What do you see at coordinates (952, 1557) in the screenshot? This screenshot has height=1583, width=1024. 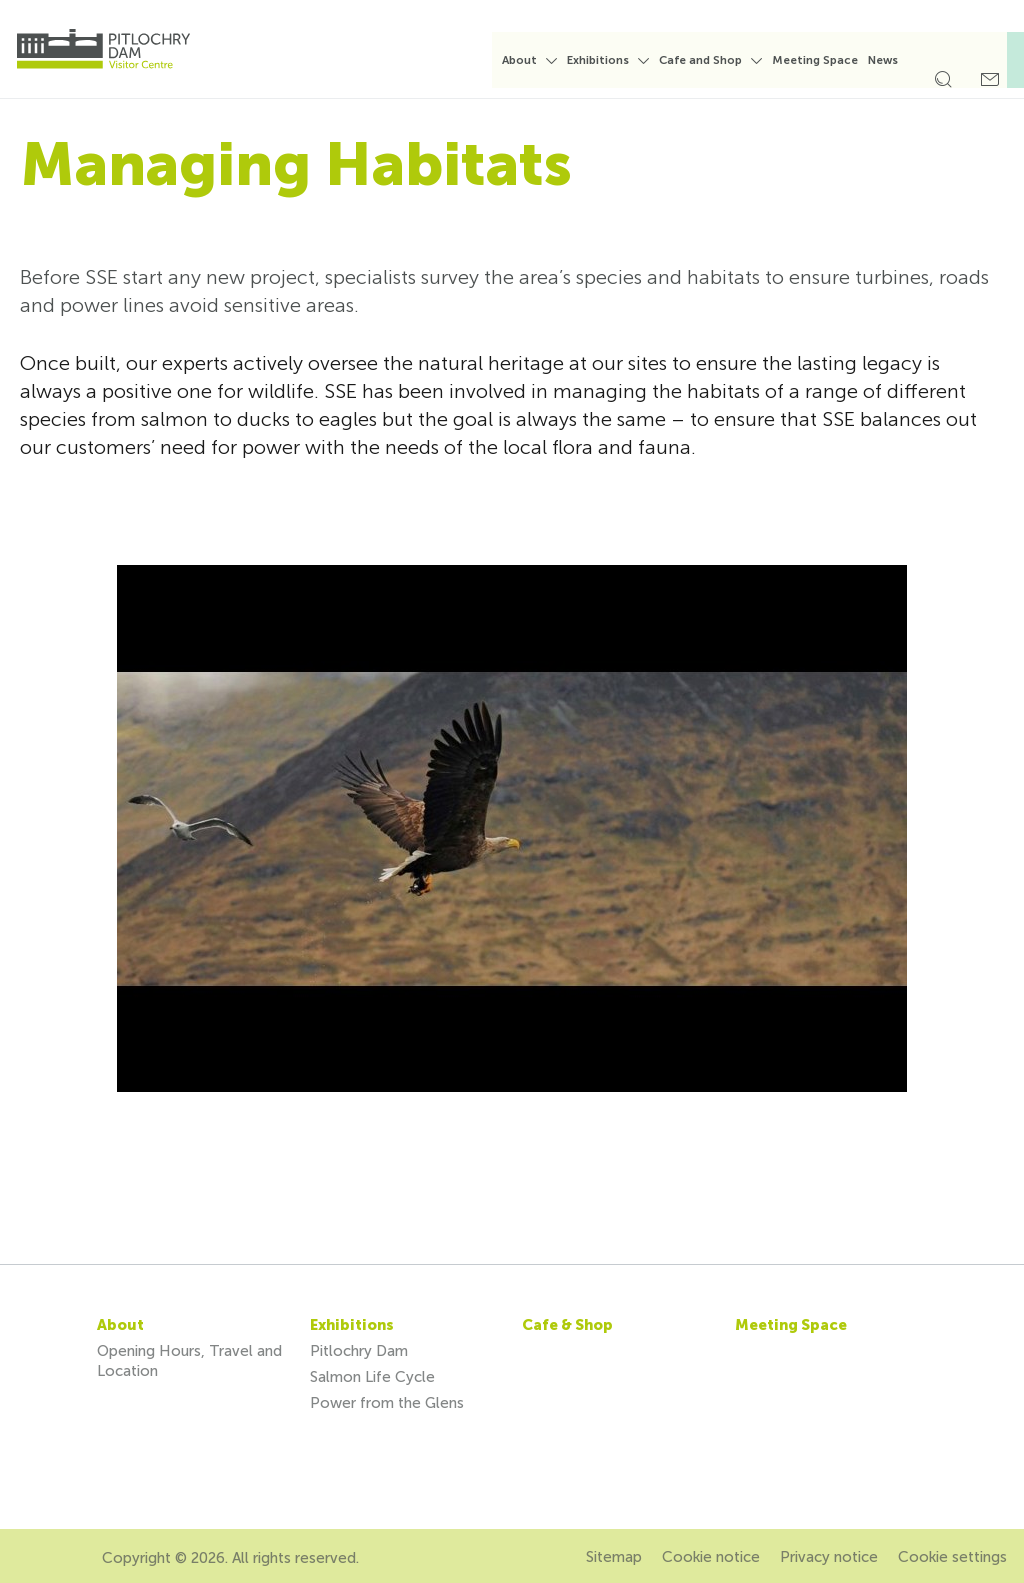 I see `Cookie settings` at bounding box center [952, 1557].